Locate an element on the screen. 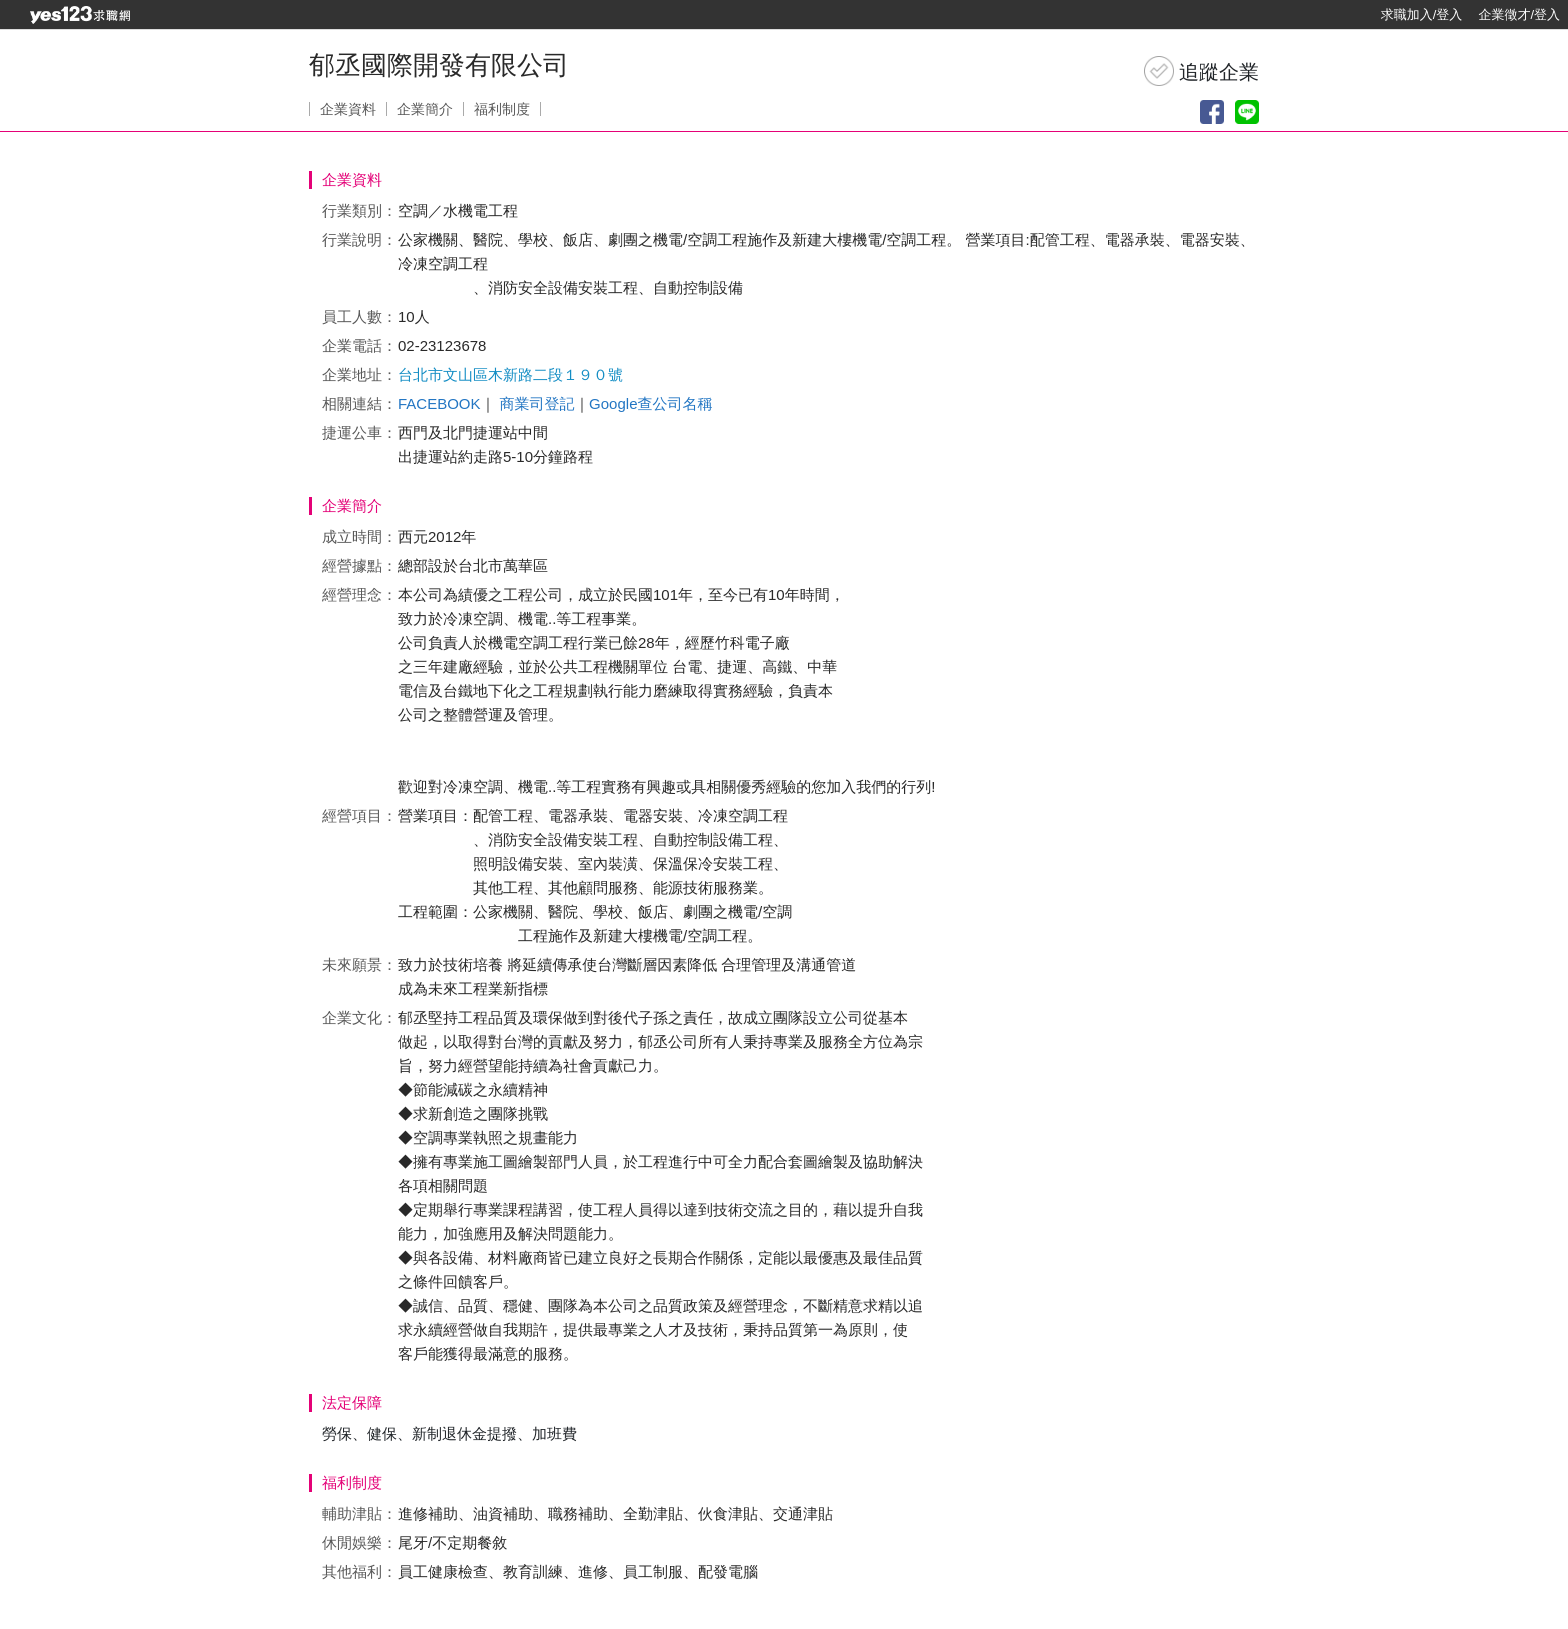  企業資料 is located at coordinates (348, 109).